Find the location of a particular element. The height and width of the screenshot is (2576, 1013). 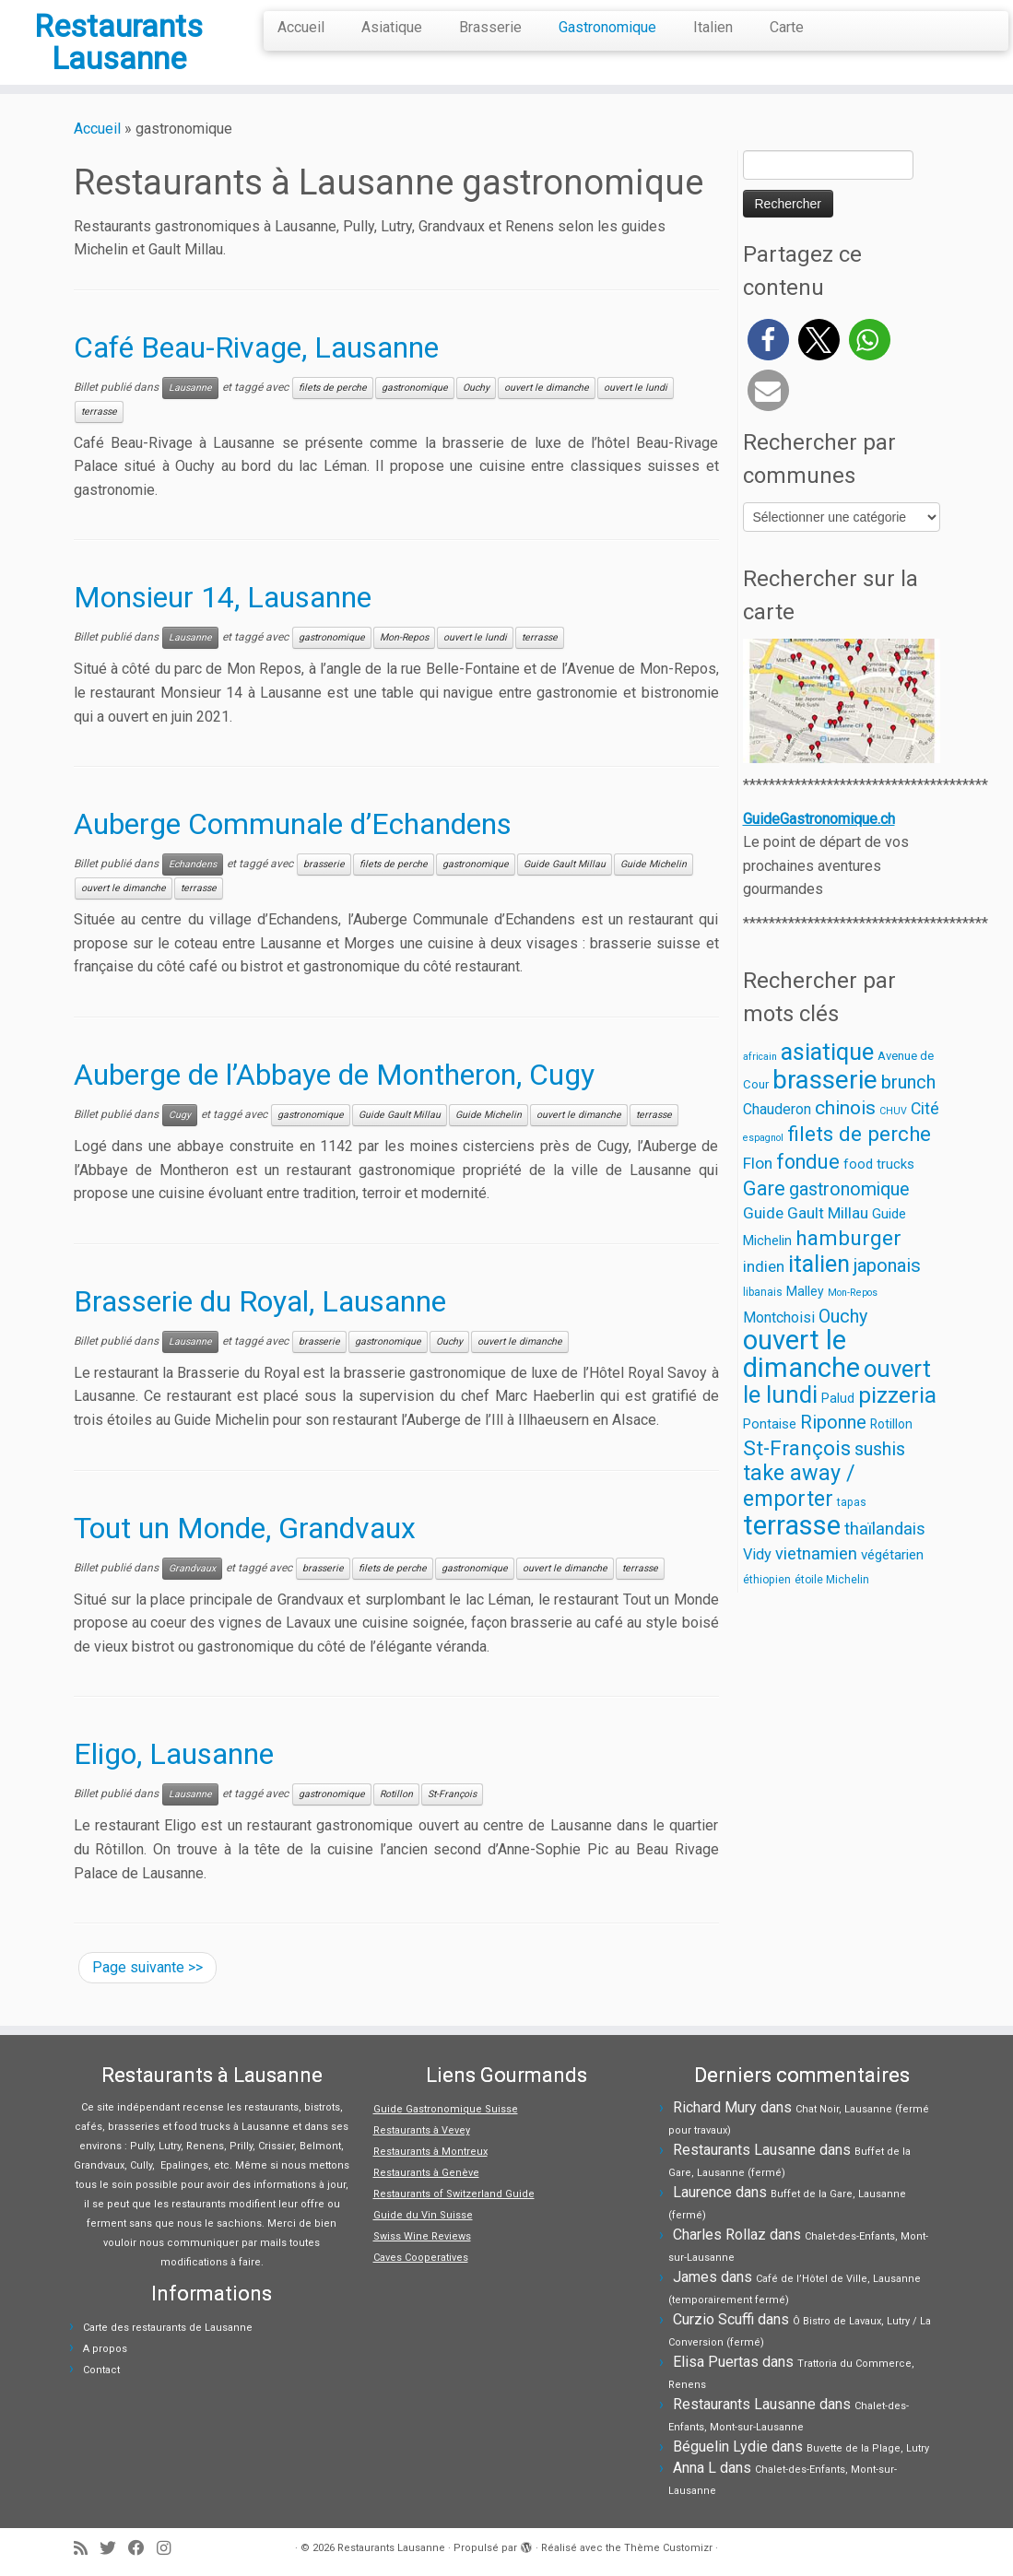

brasserie is located at coordinates (324, 888).